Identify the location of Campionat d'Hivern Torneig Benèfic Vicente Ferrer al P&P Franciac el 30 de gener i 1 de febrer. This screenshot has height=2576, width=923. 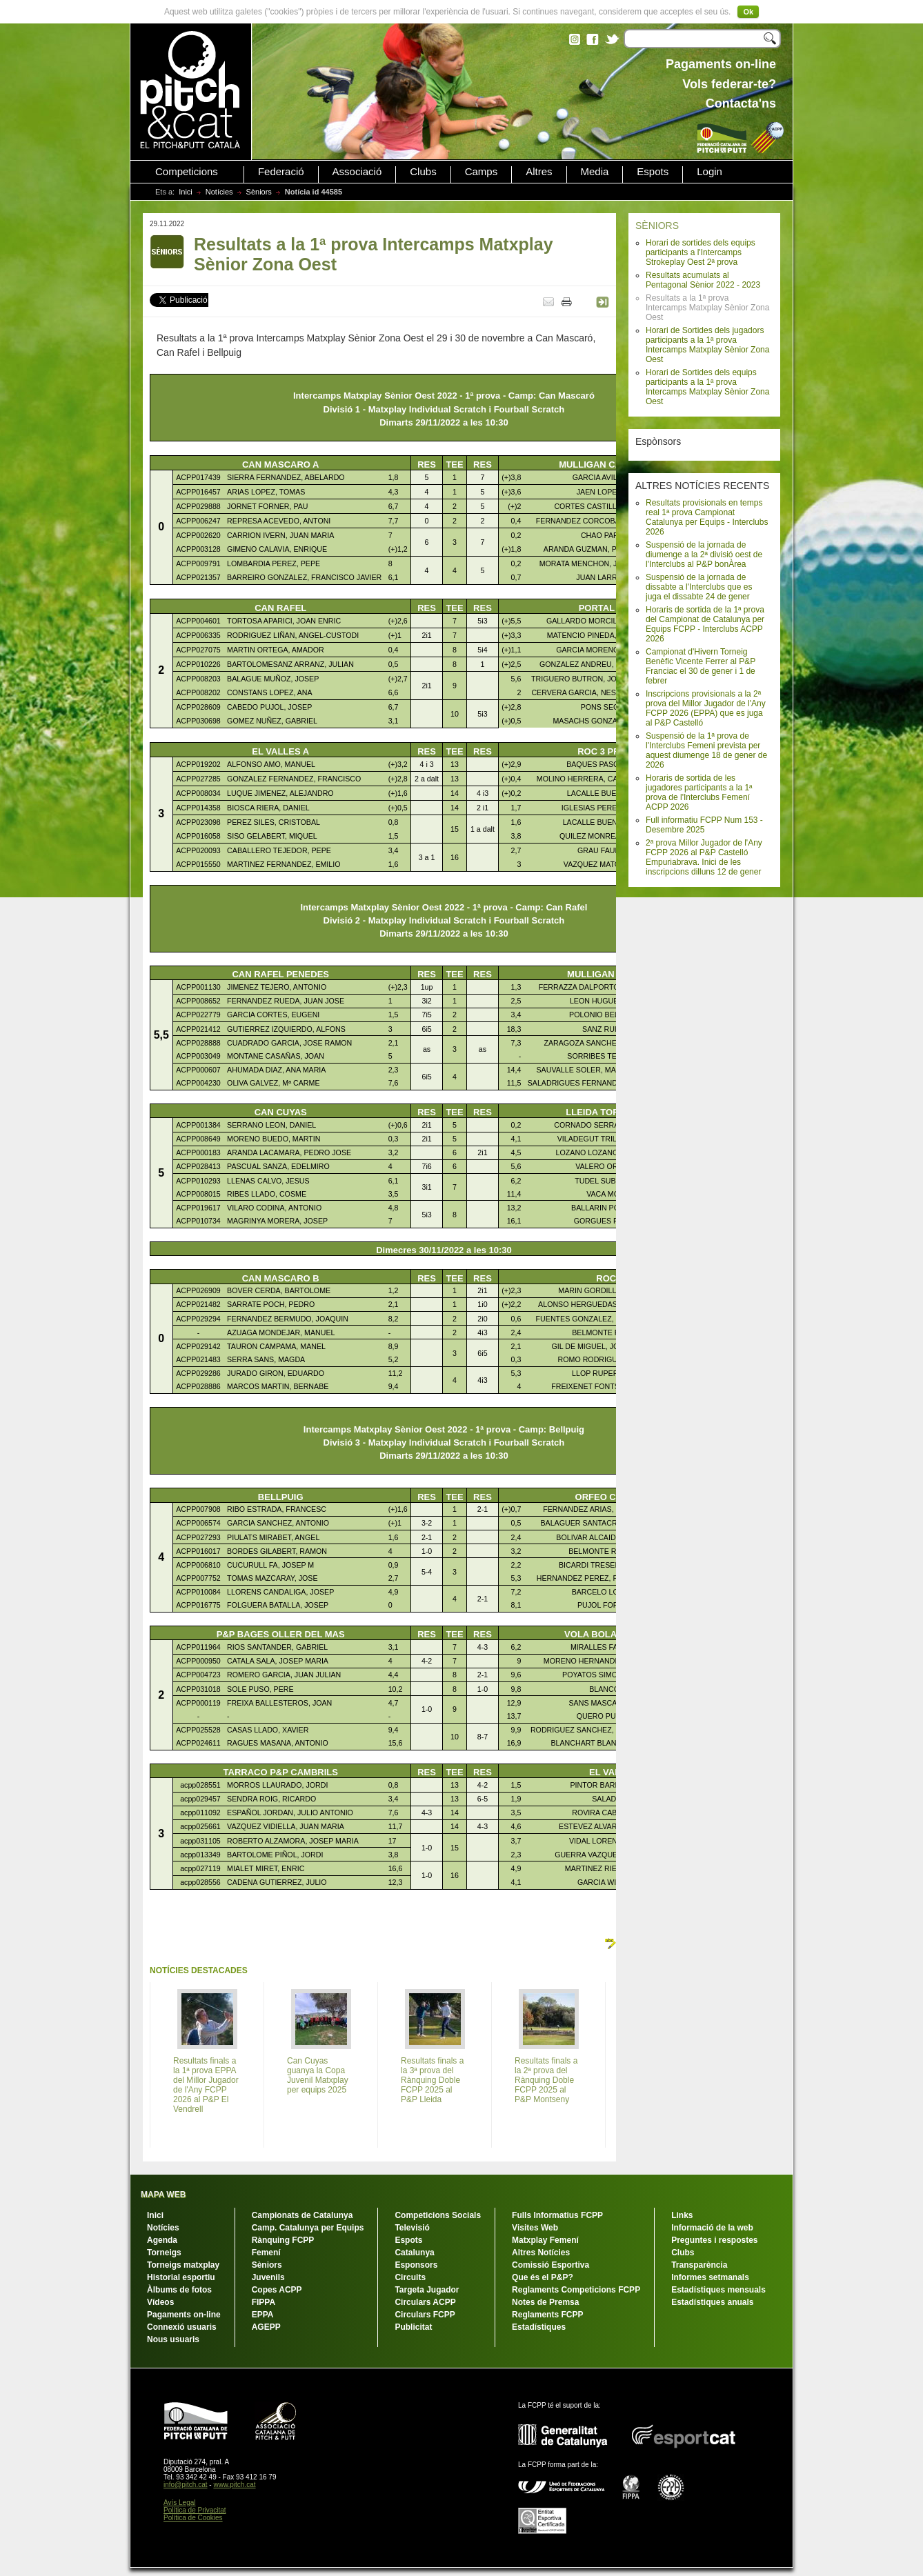
(700, 666).